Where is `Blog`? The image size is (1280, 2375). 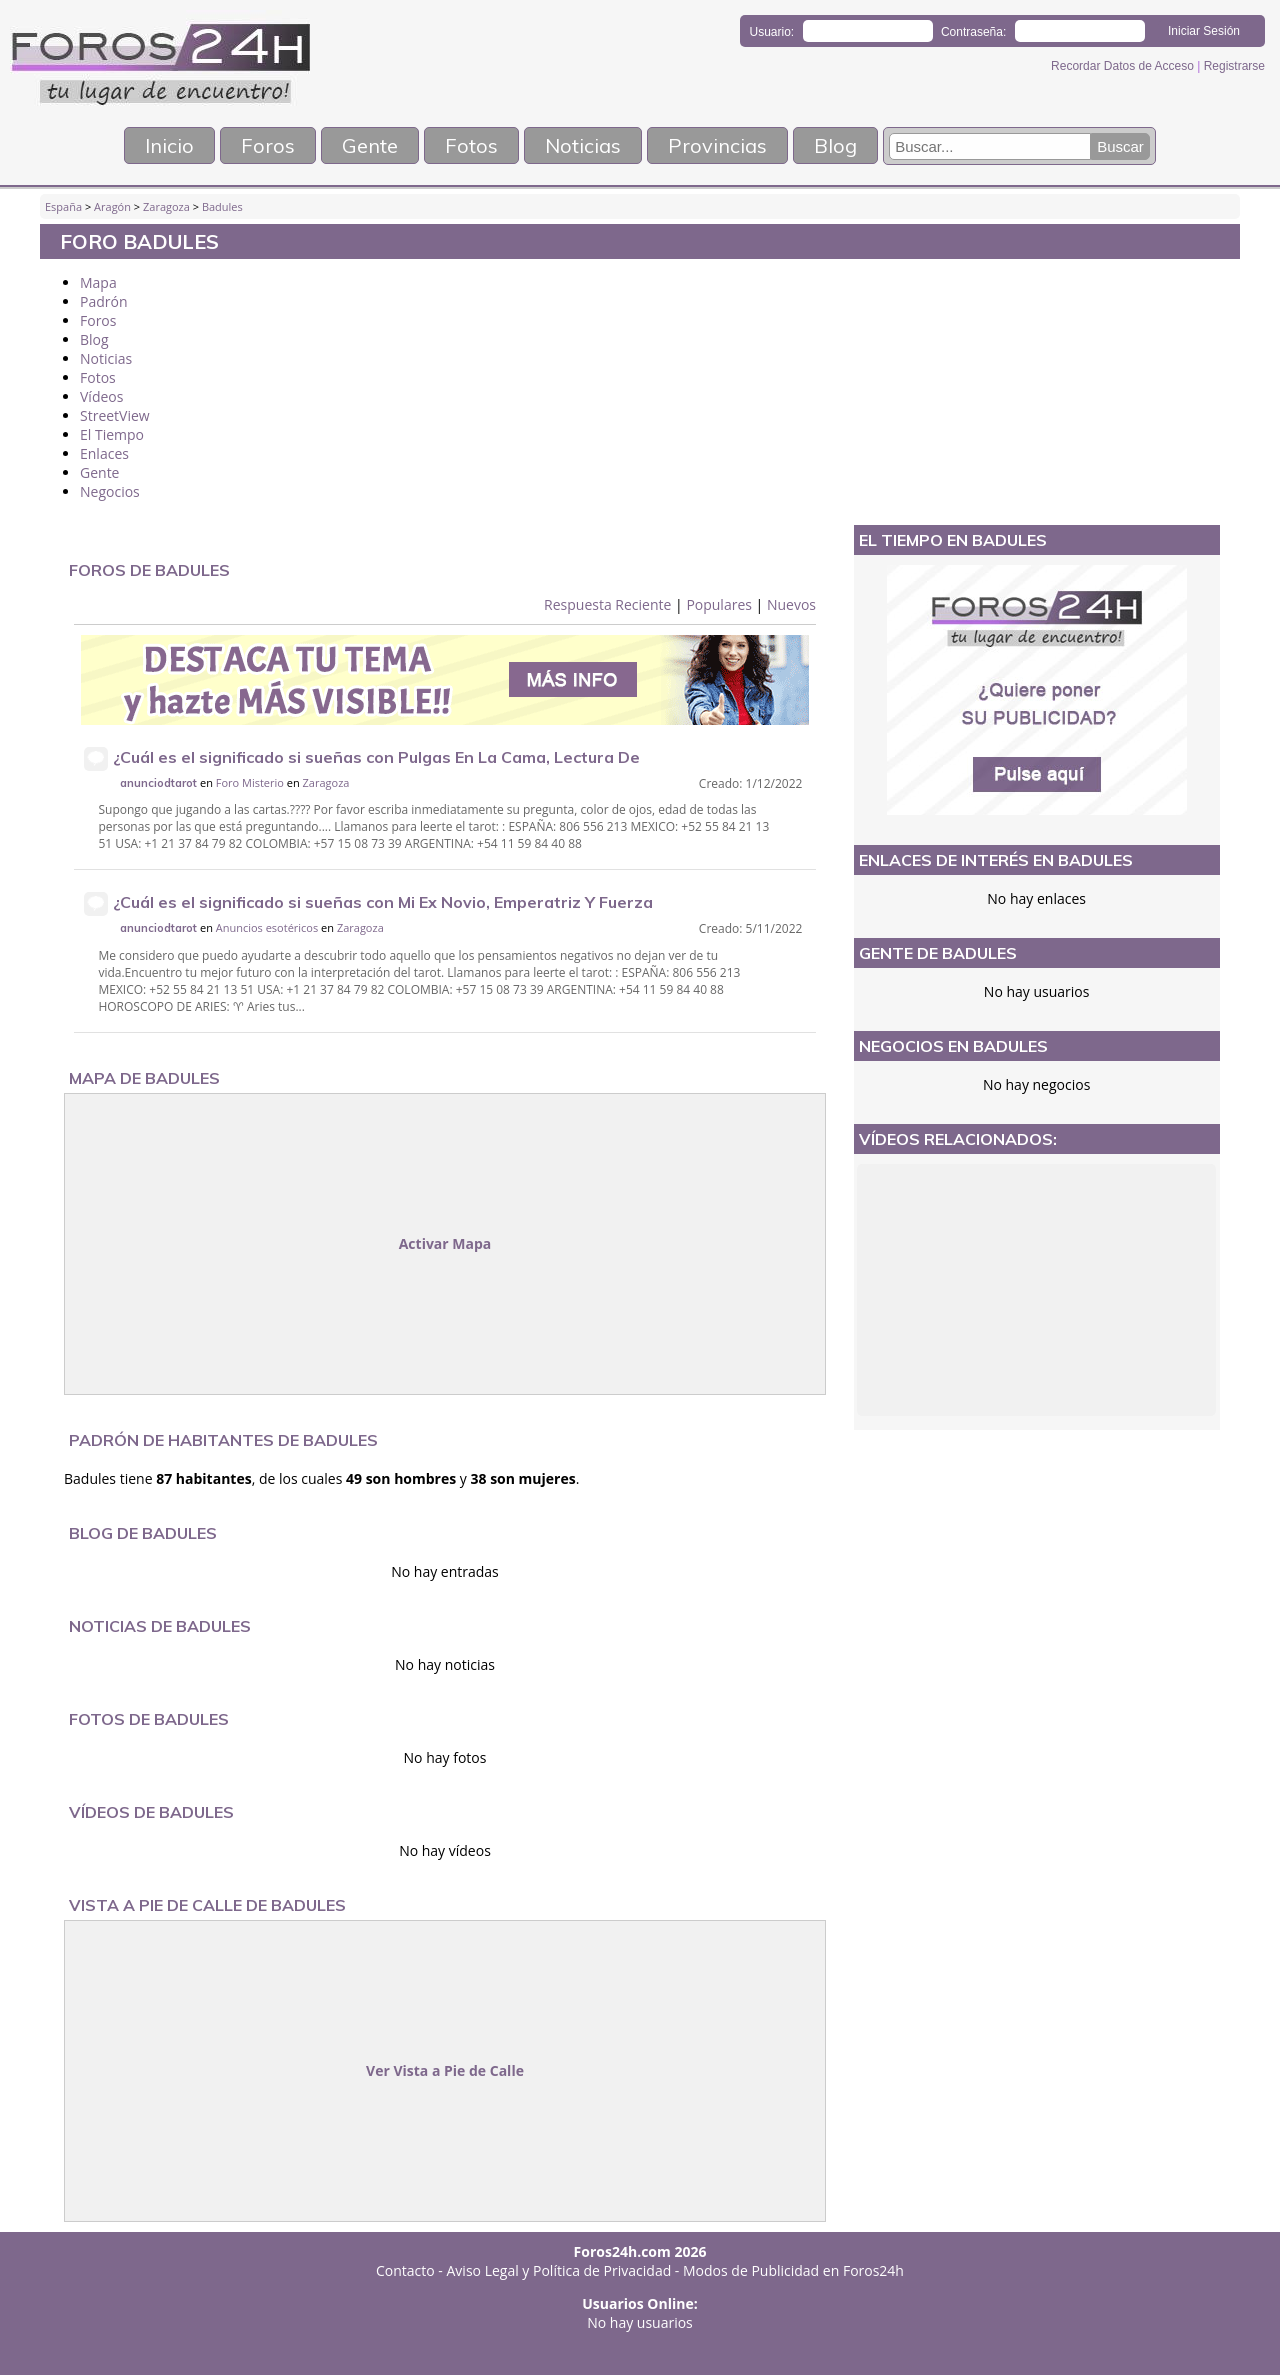 Blog is located at coordinates (835, 145).